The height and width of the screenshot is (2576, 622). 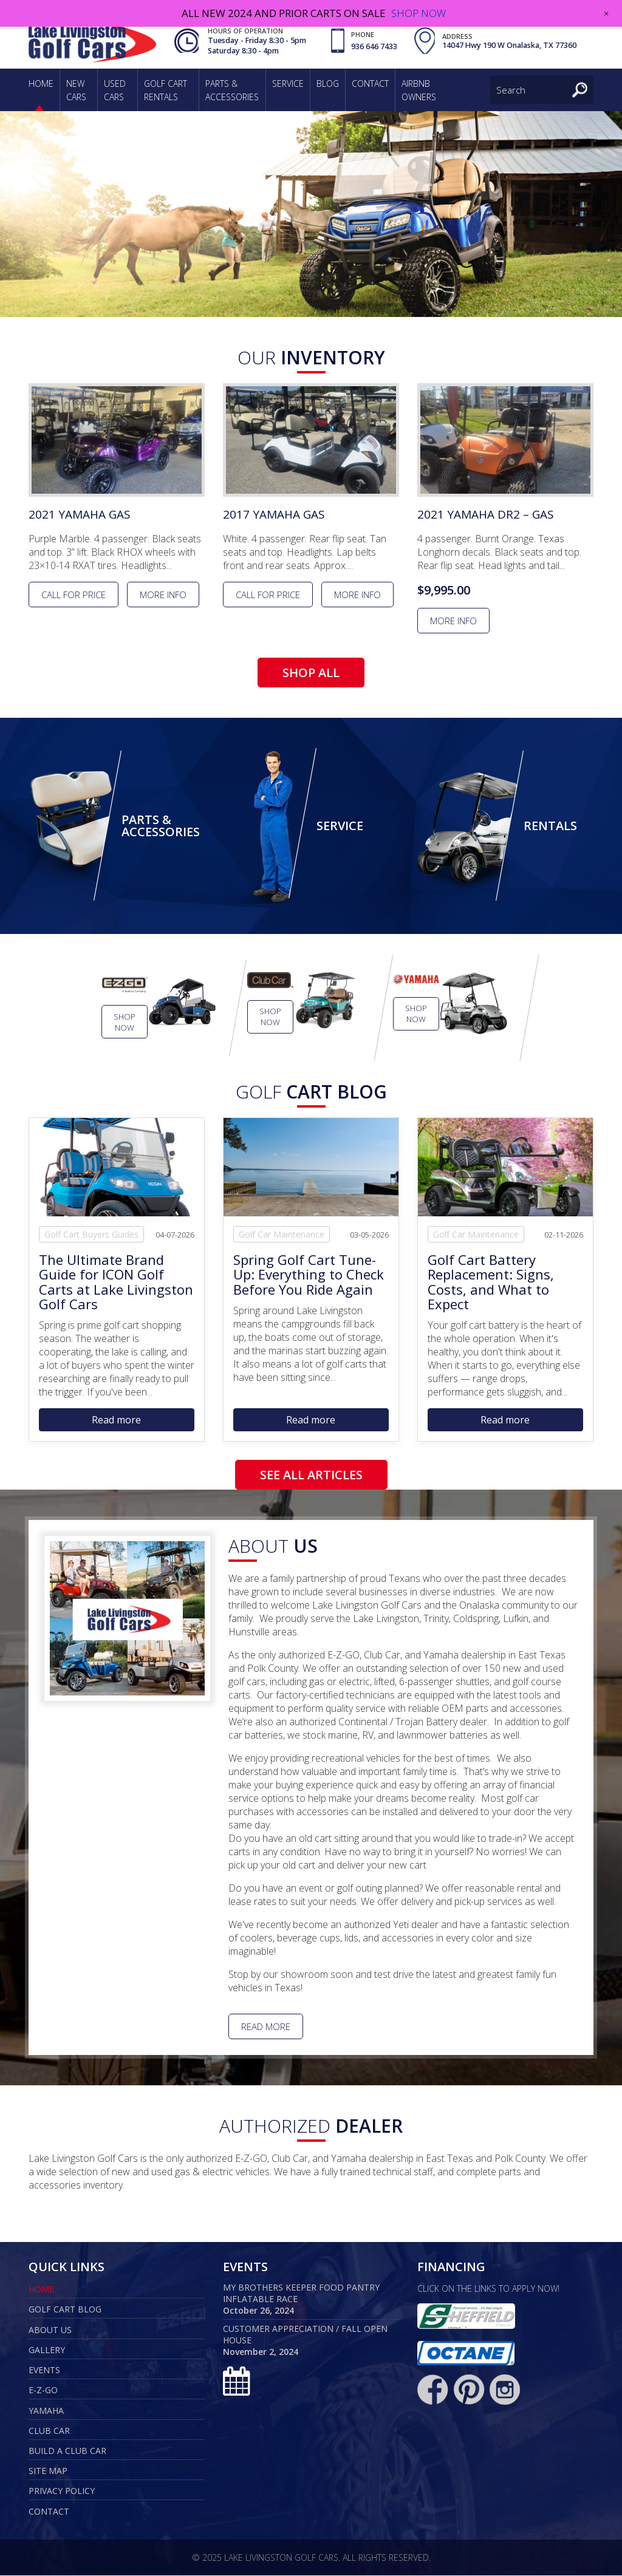 I want to click on Blog, so click(x=327, y=83).